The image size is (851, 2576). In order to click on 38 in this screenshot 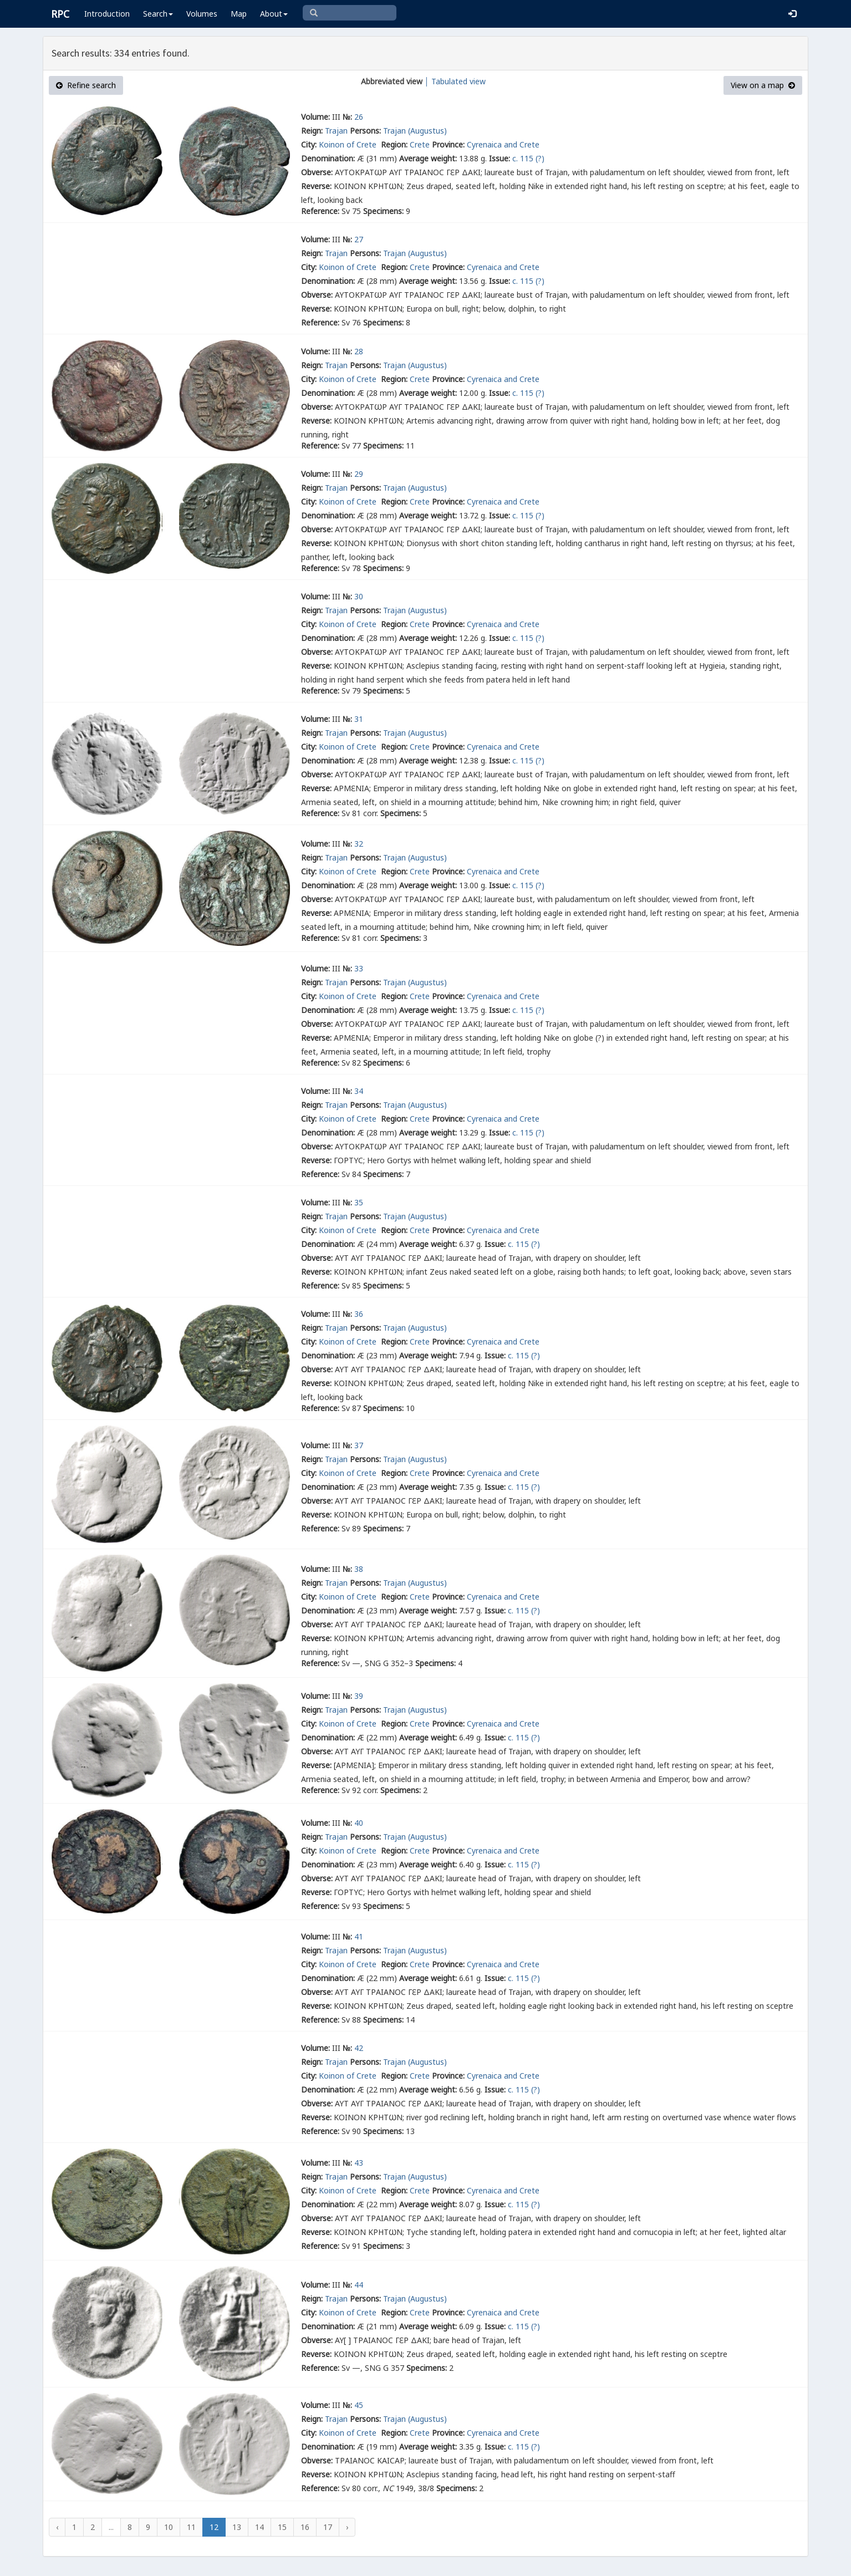, I will do `click(358, 1569)`.